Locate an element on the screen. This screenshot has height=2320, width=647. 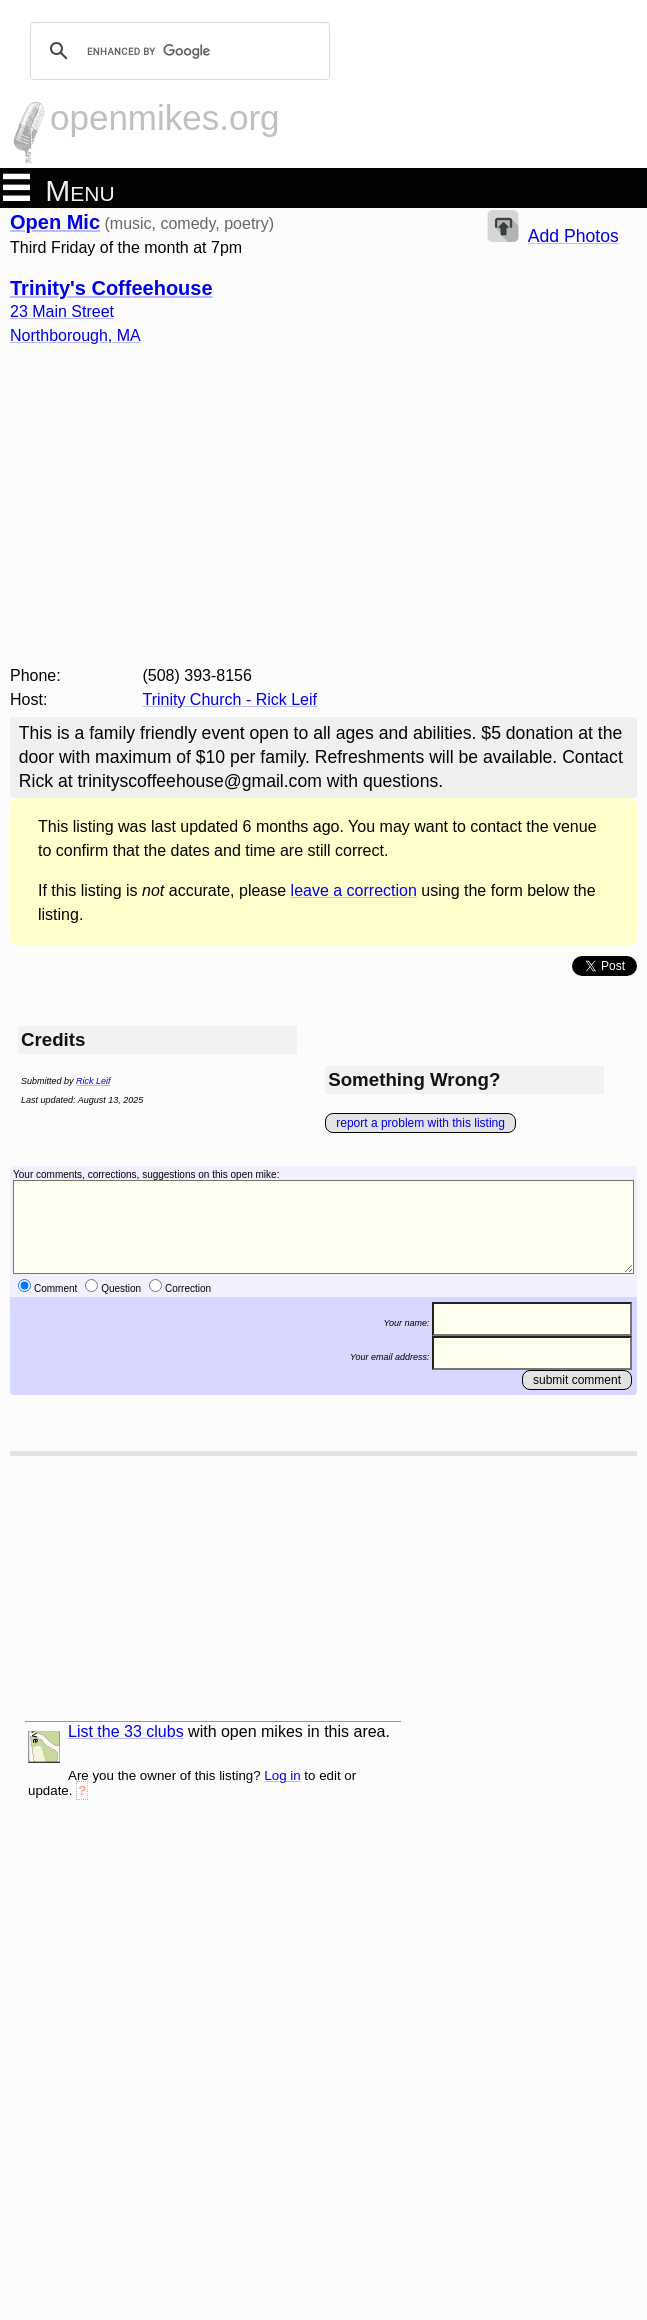
Open Mic is located at coordinates (55, 222).